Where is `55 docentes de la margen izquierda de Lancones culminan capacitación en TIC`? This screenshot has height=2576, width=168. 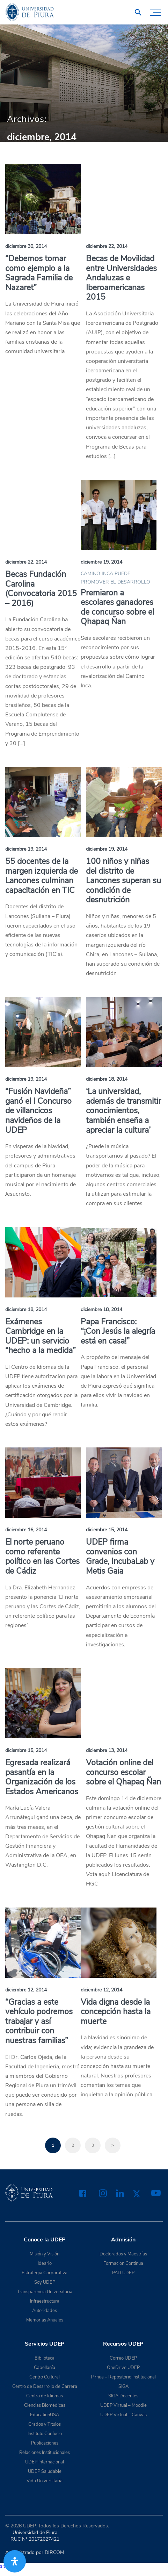
55 docentes de la margen izquierda de Lancones culminan capacitación en TIC is located at coordinates (41, 876).